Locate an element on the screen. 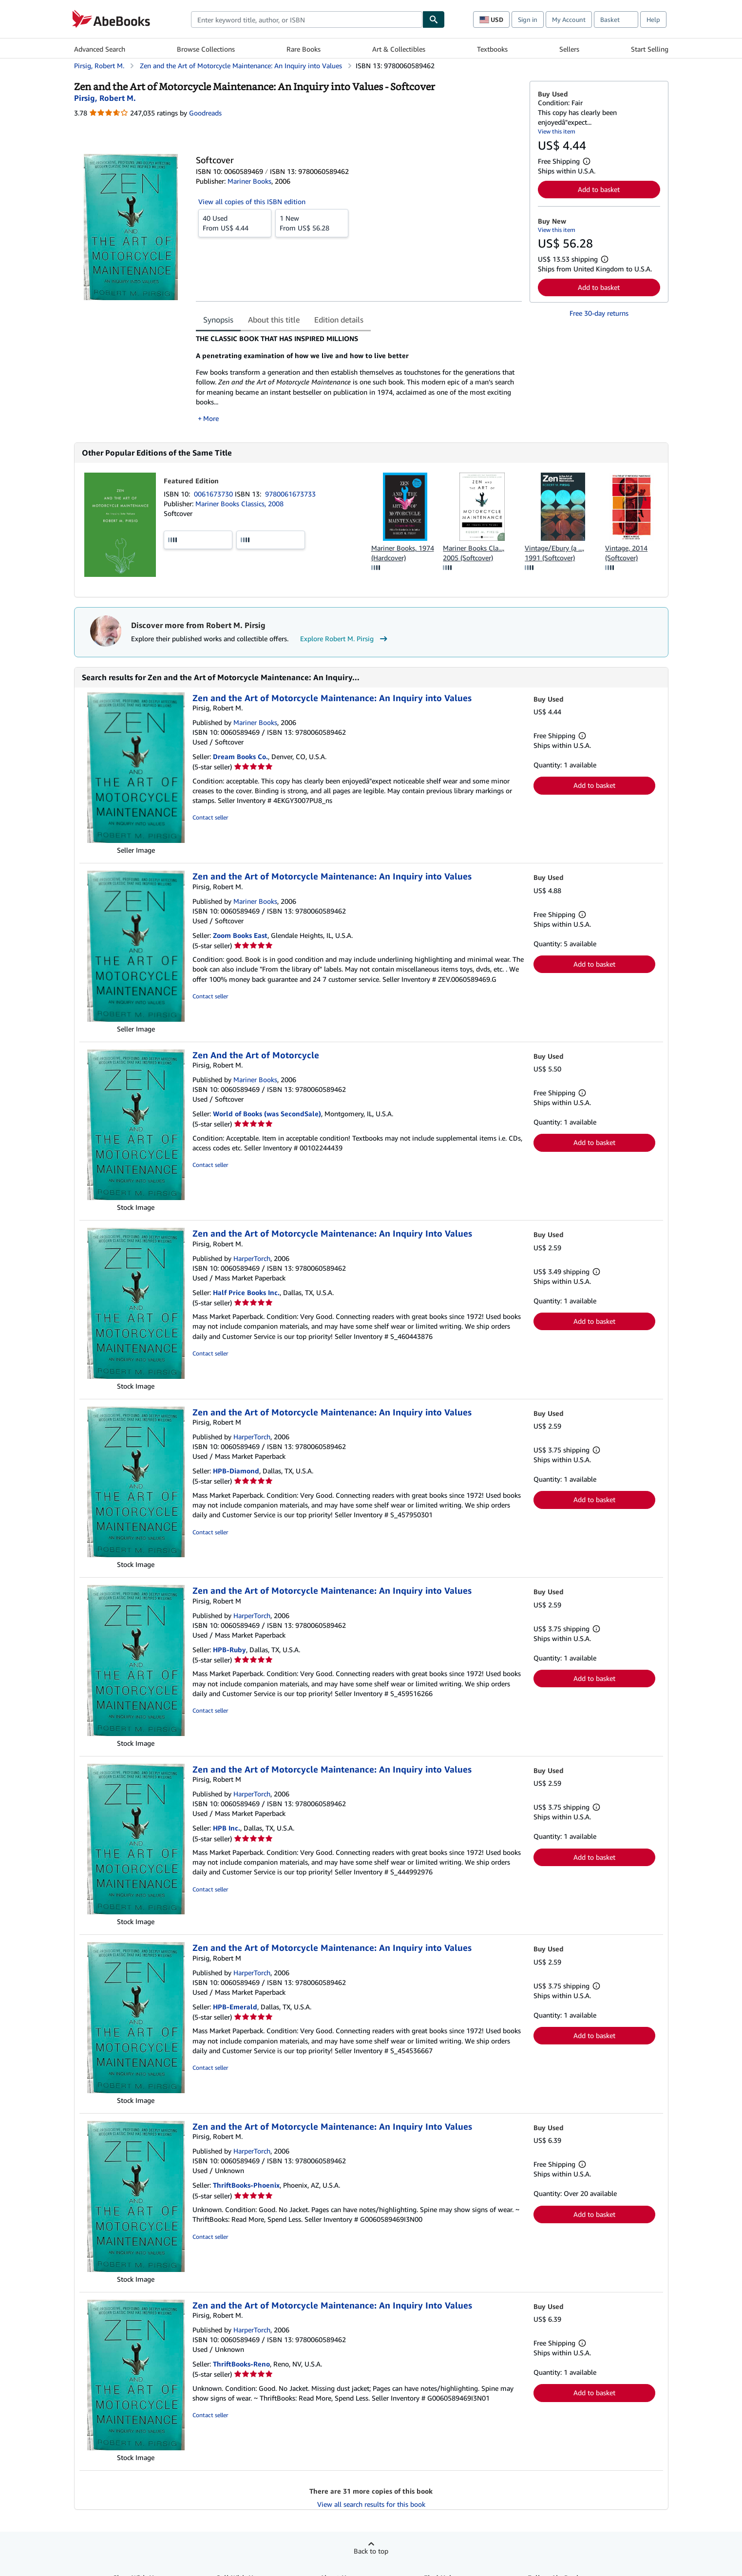 Image resolution: width=742 pixels, height=2576 pixels. HPB-Ruby is located at coordinates (229, 1649).